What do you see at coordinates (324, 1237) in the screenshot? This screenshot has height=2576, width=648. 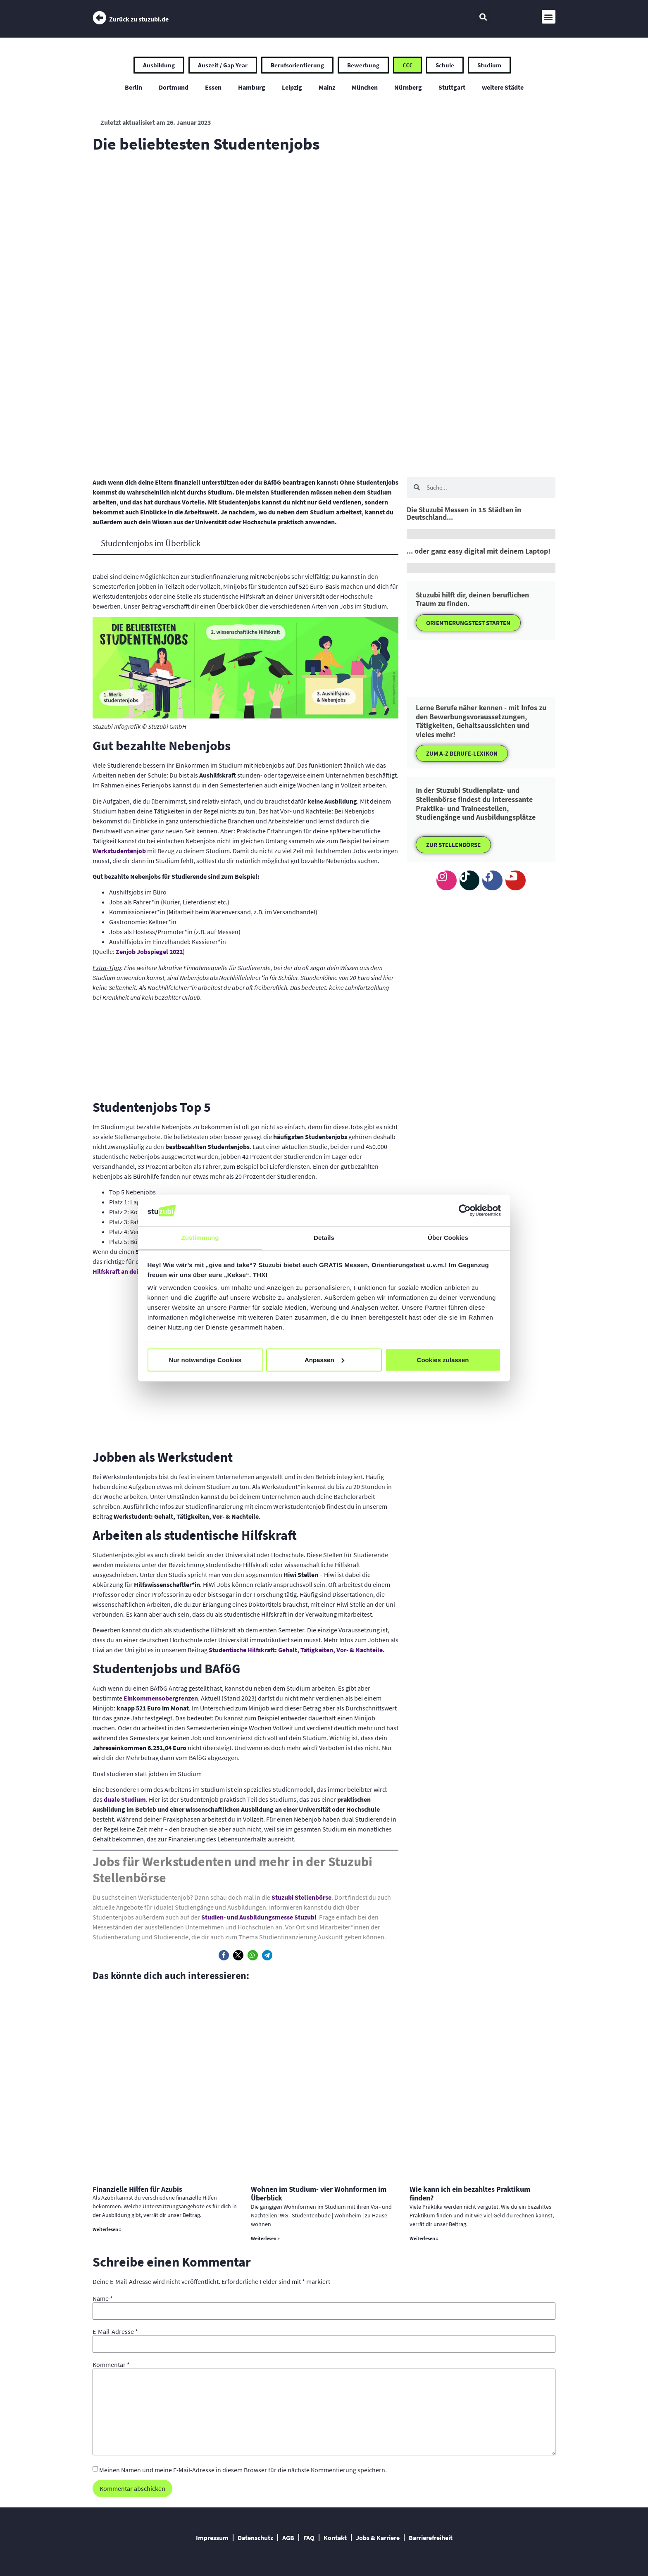 I see `Details [tab]` at bounding box center [324, 1237].